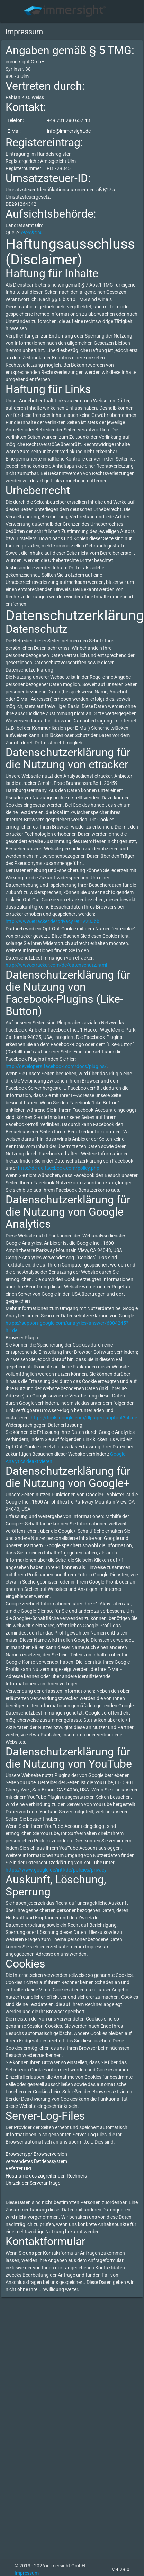  What do you see at coordinates (56, 965) in the screenshot?
I see `http://www.etracker.com/de/datenschutz.html` at bounding box center [56, 965].